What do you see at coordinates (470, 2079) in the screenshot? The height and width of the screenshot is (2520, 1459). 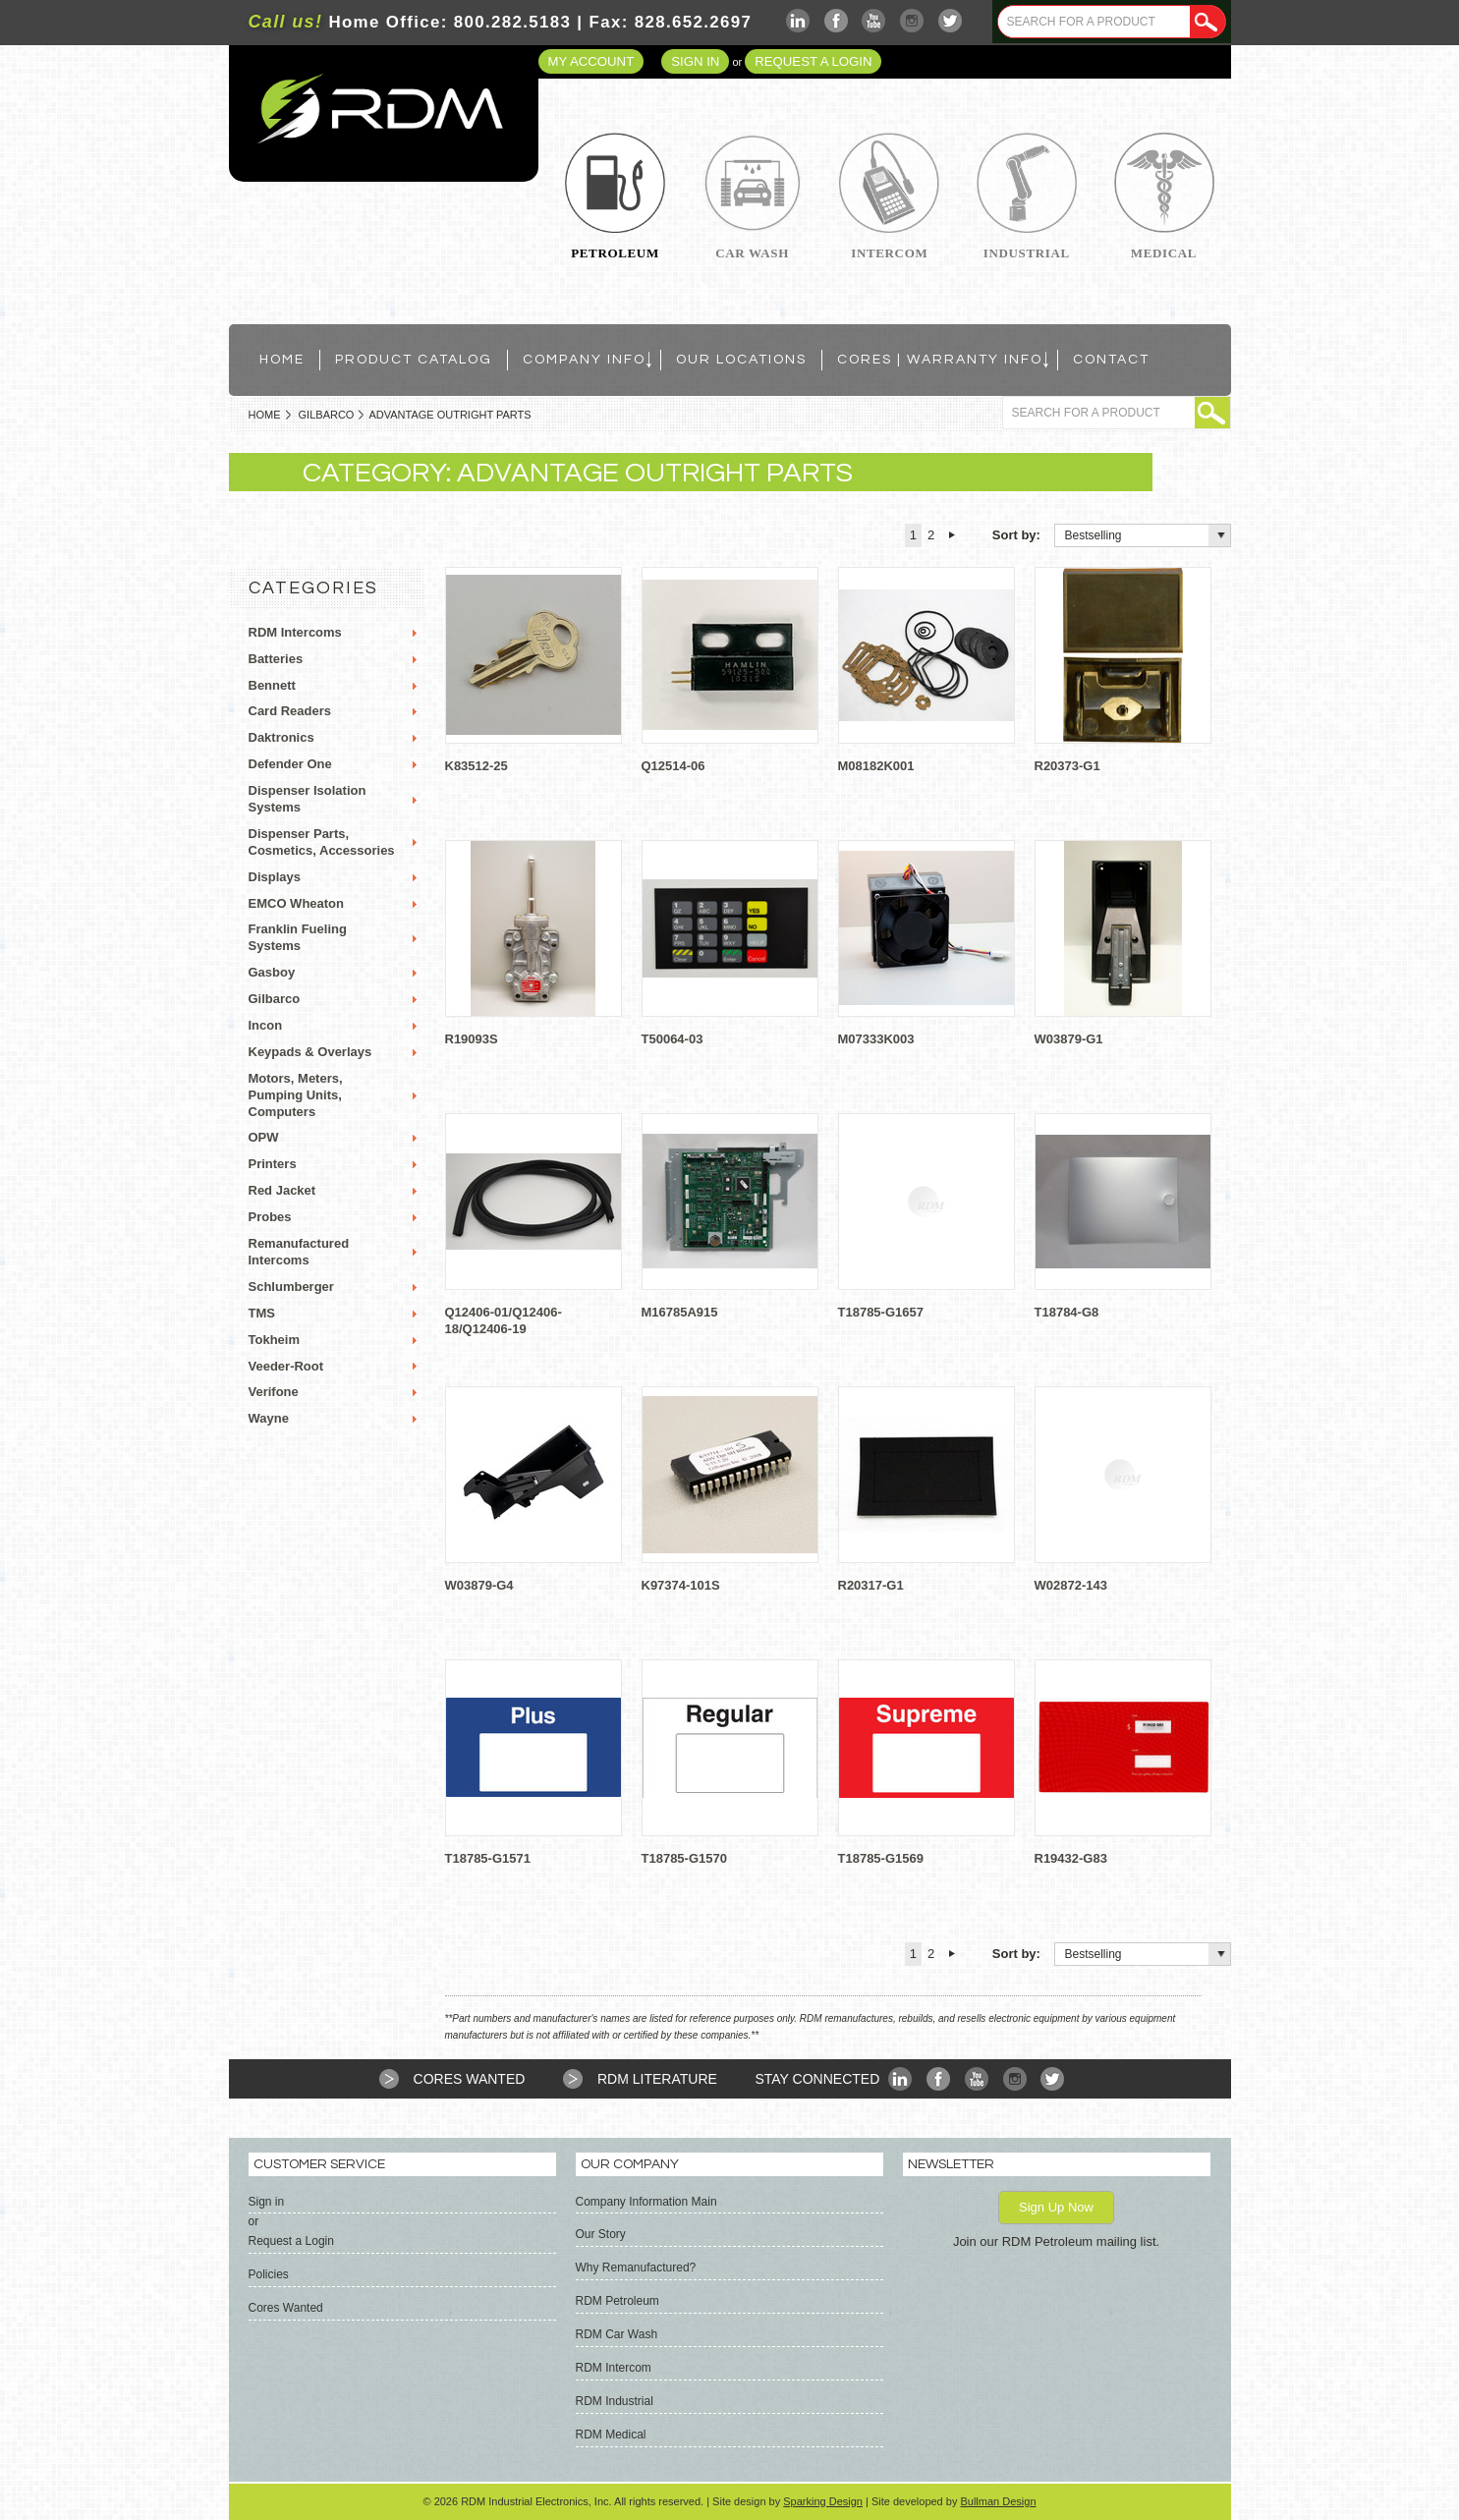 I see `Cores Wanted` at bounding box center [470, 2079].